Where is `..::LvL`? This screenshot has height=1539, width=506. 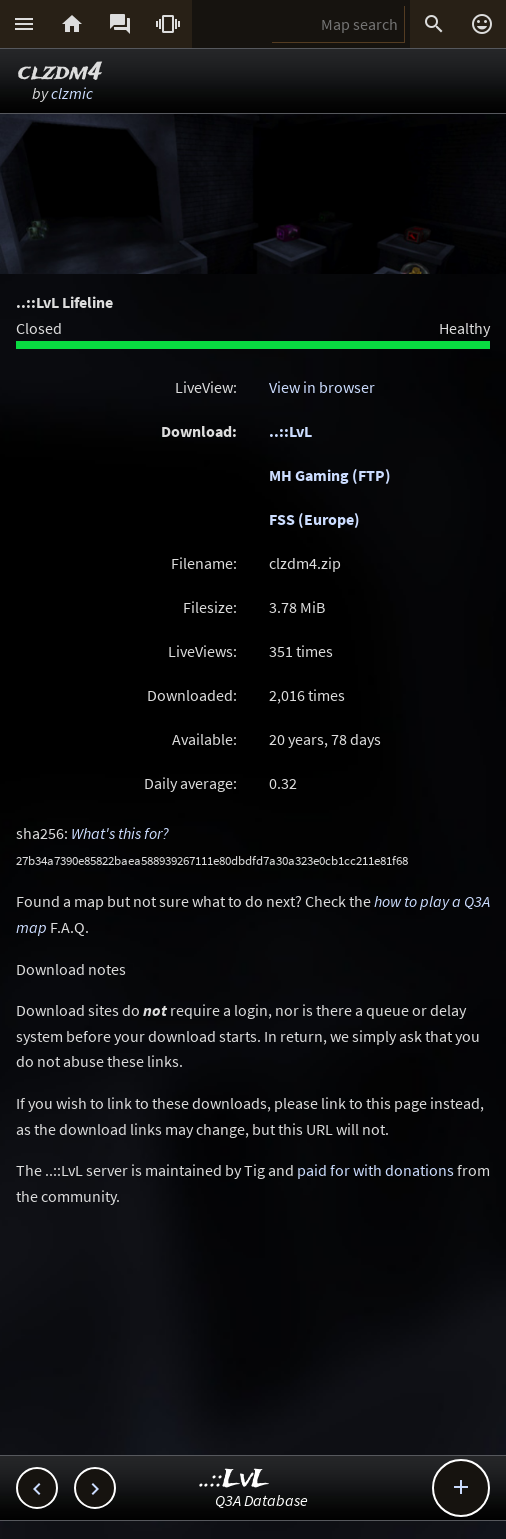 ..::LvL is located at coordinates (290, 431).